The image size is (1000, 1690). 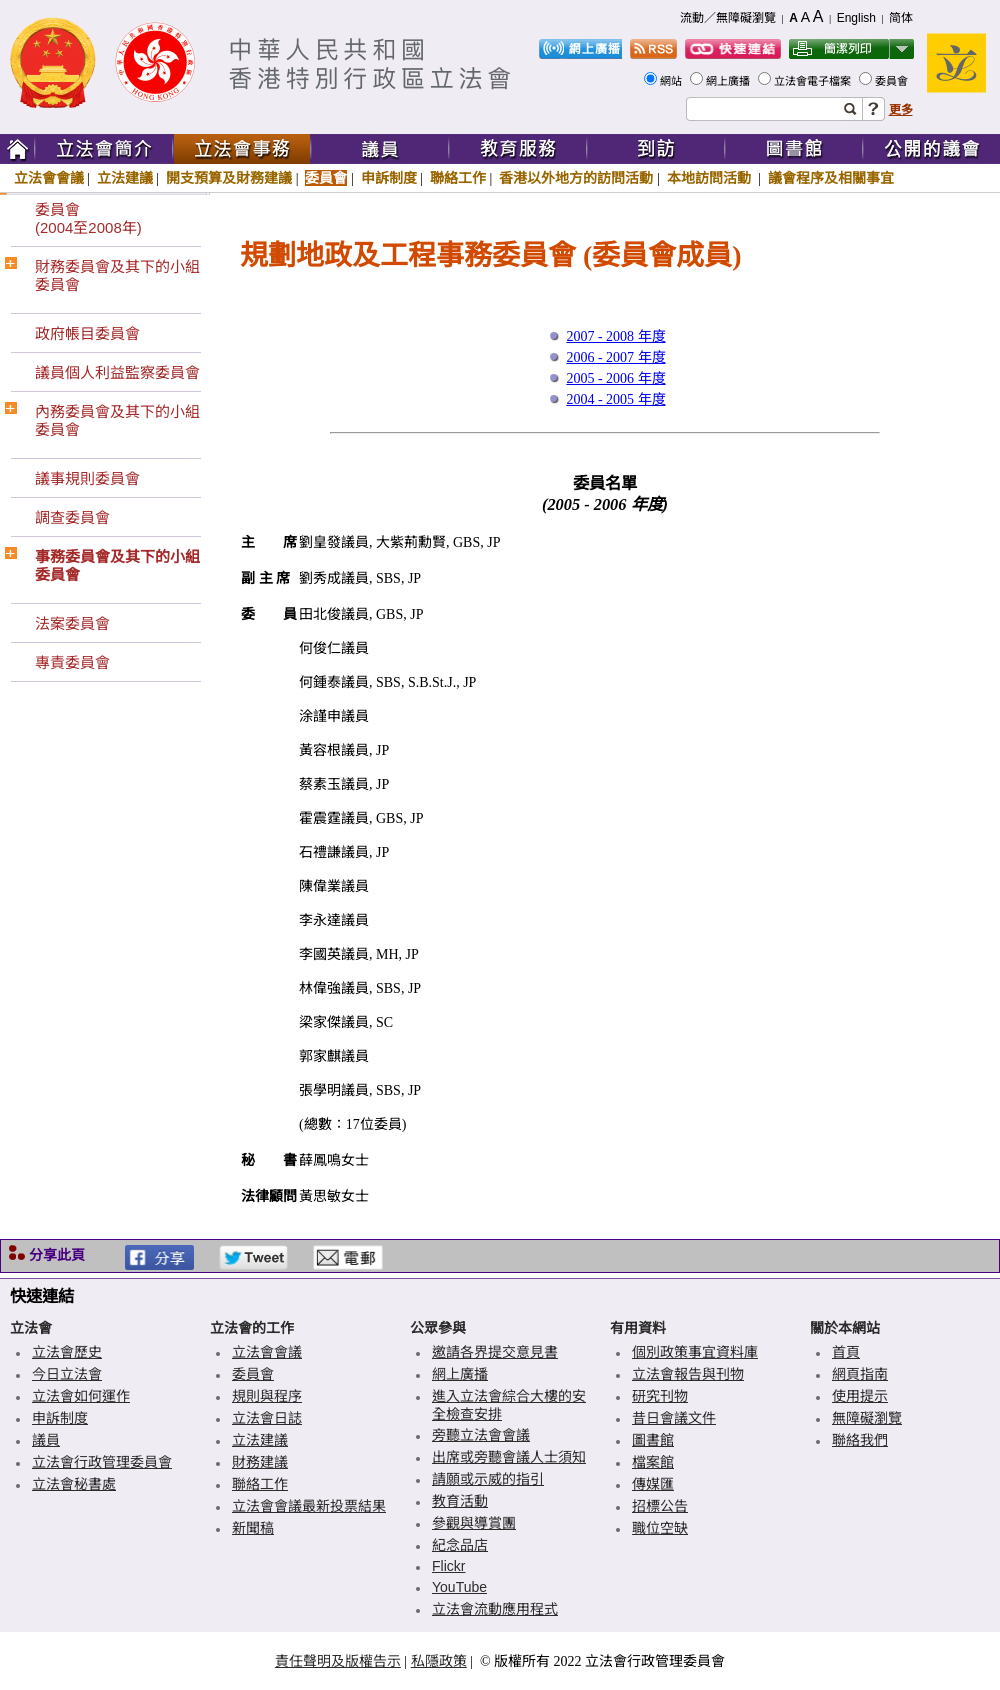 What do you see at coordinates (439, 1661) in the screenshot?
I see `私隱政策` at bounding box center [439, 1661].